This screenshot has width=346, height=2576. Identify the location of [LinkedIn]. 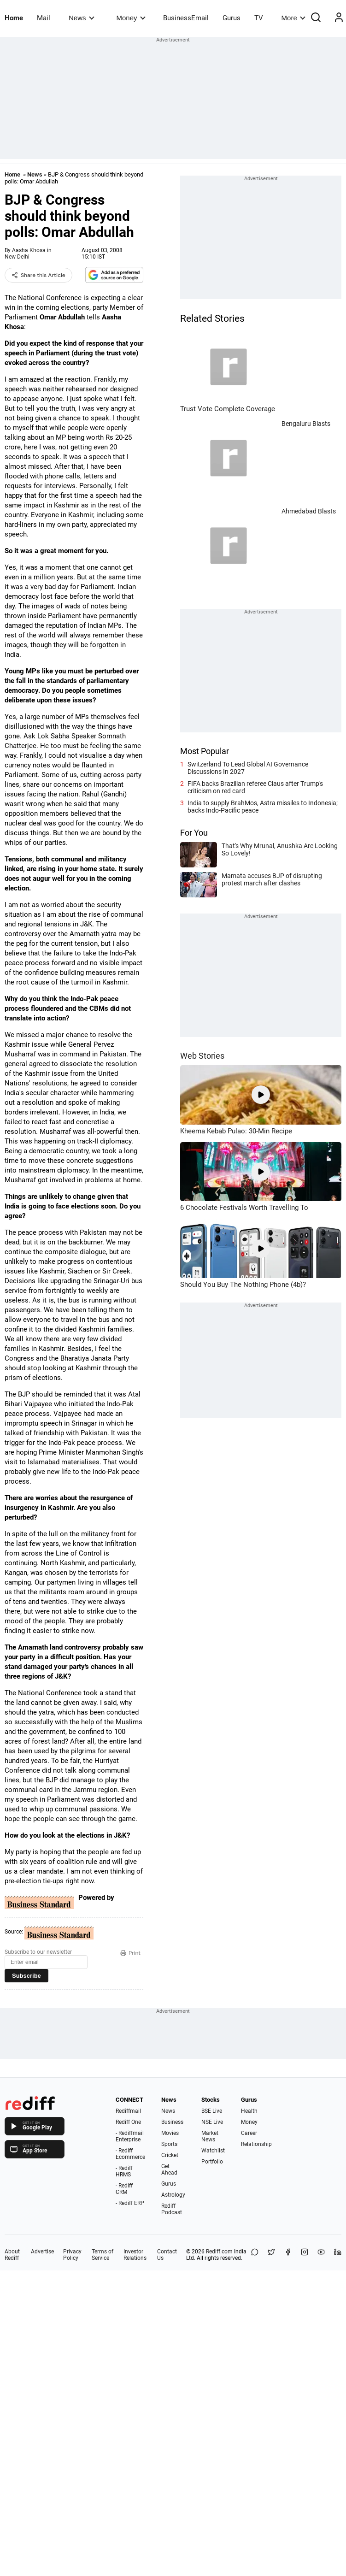
(337, 2254).